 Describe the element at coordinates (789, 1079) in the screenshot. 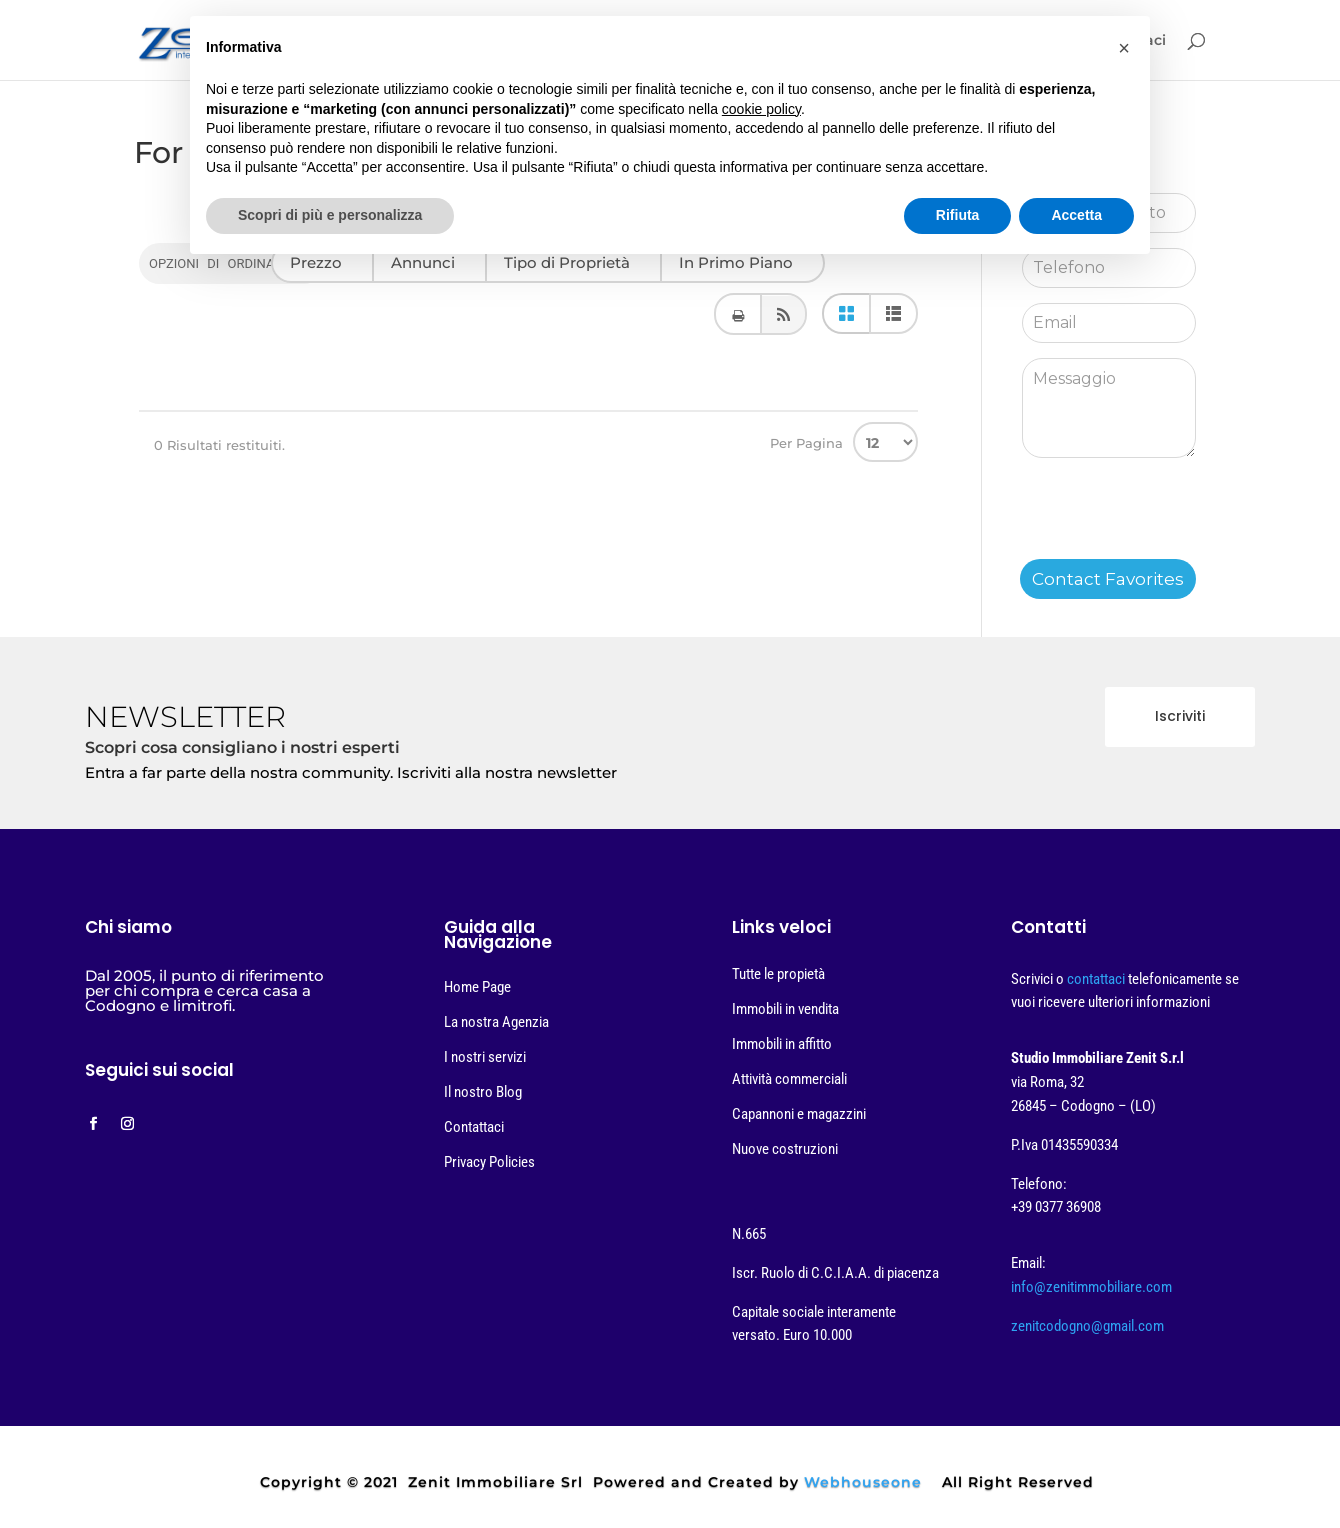

I see `Attività commerciali` at that location.